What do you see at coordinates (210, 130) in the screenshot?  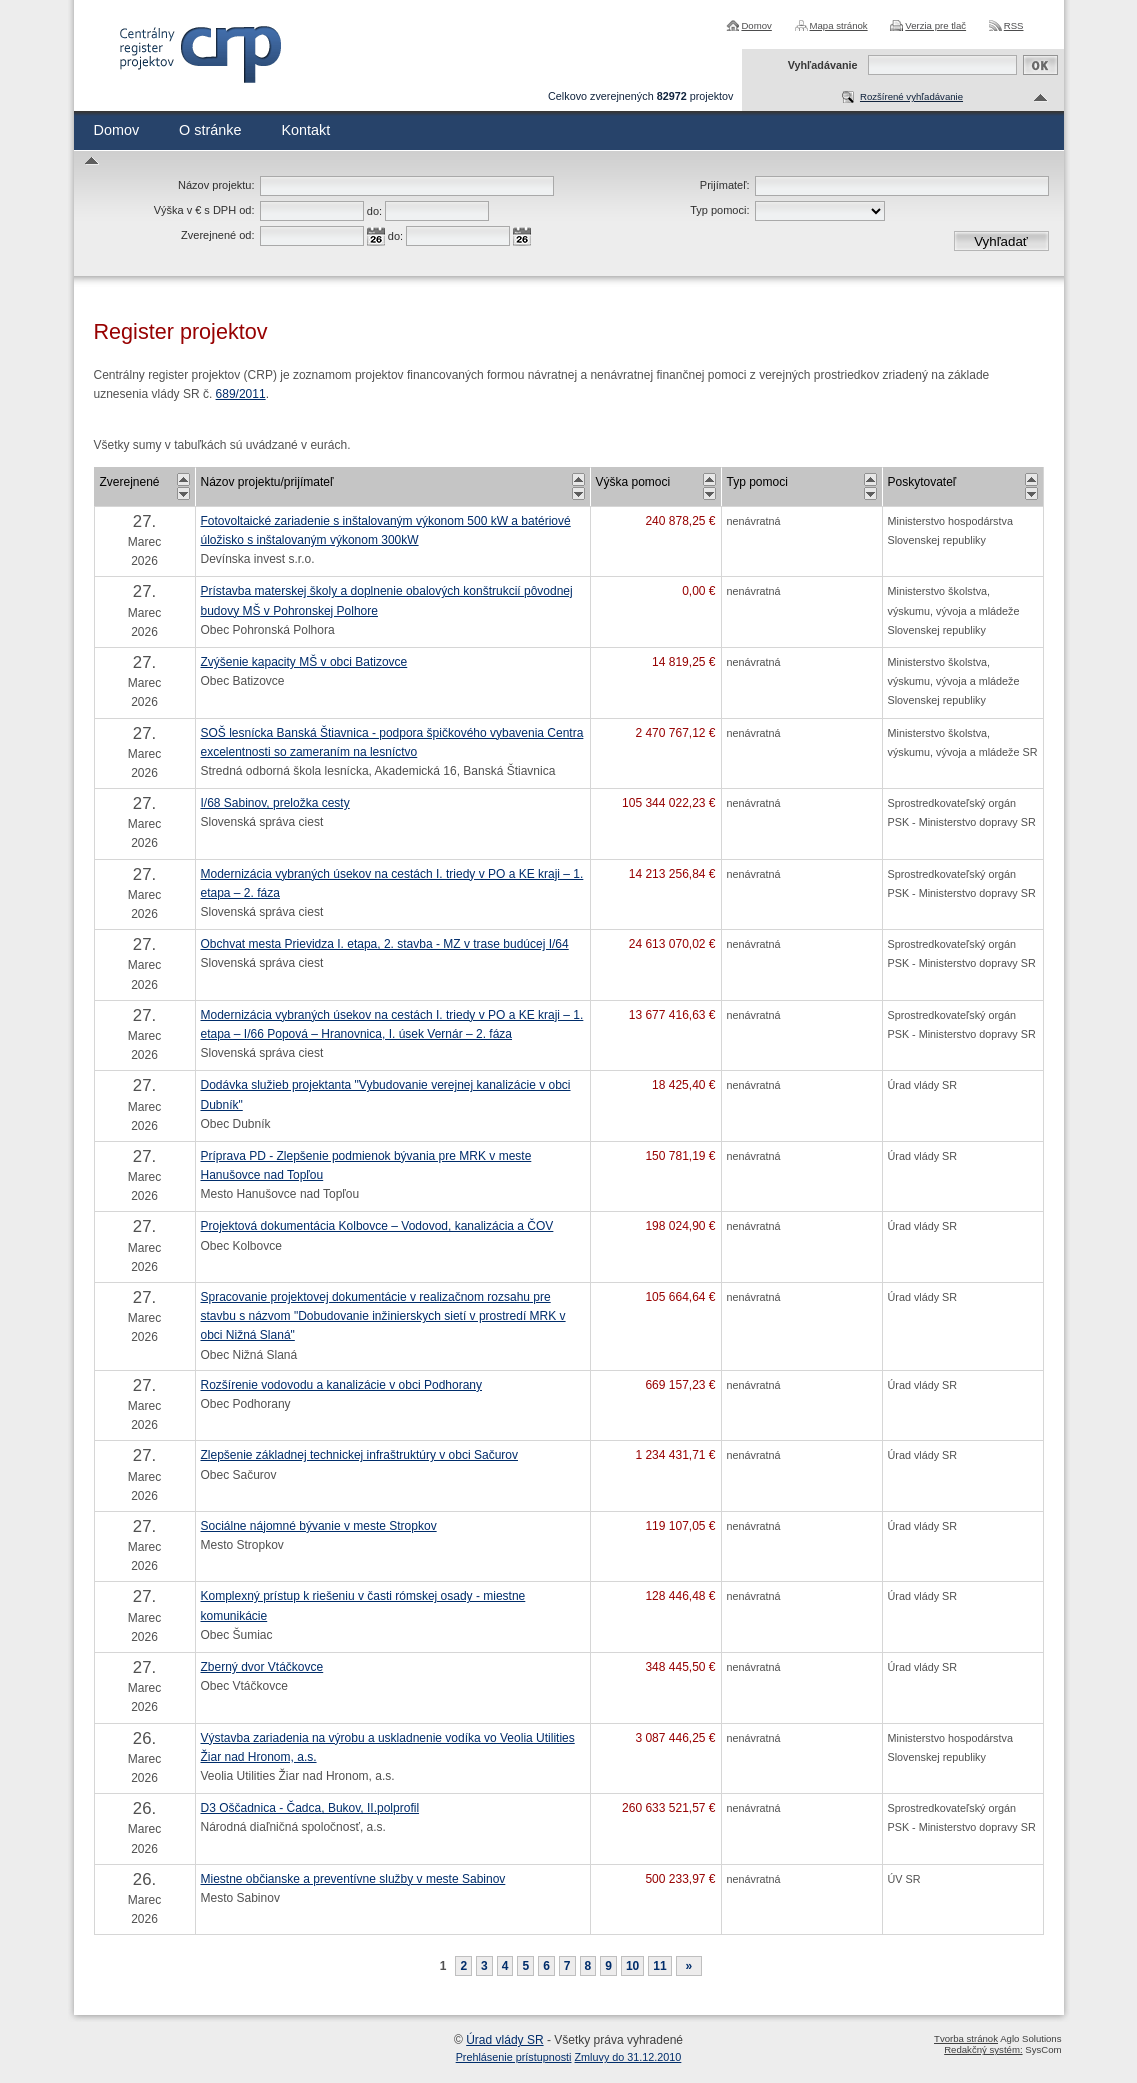 I see `O stránke` at bounding box center [210, 130].